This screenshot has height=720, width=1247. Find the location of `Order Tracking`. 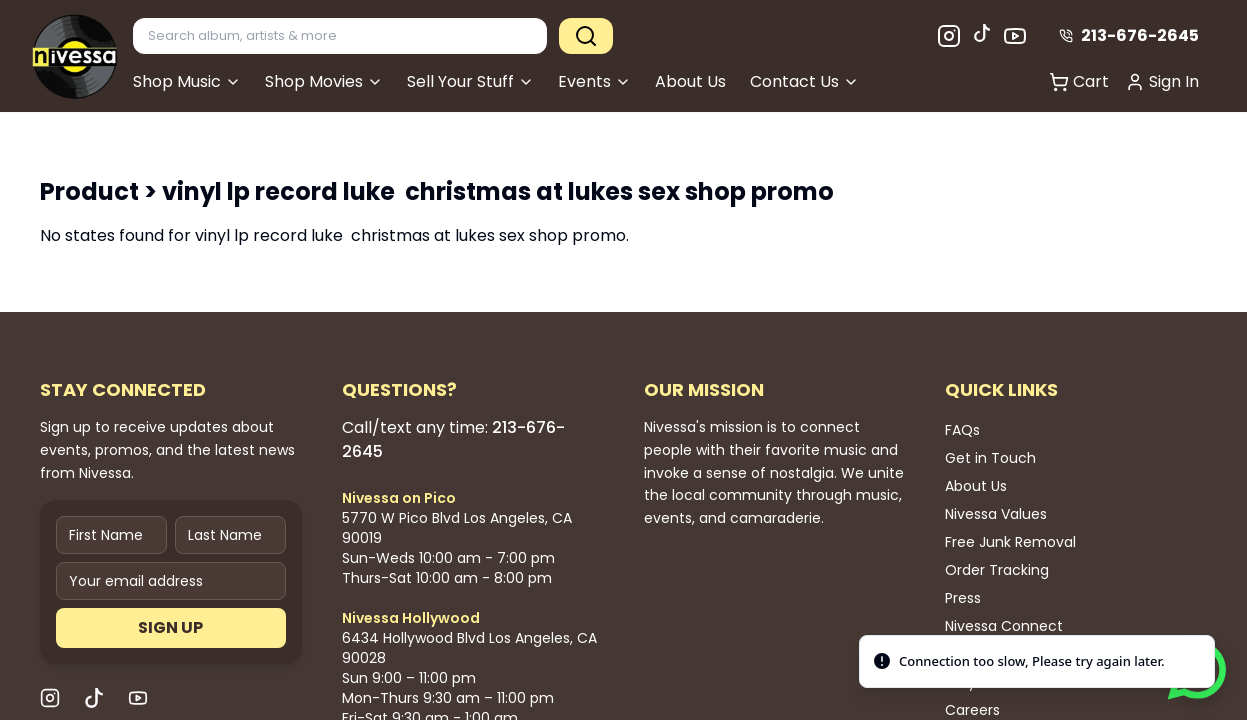

Order Tracking is located at coordinates (997, 570).